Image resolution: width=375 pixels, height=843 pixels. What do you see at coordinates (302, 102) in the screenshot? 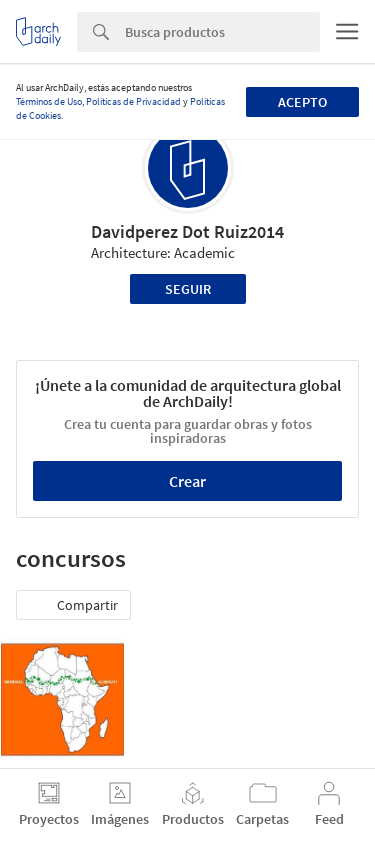
I see `Acepto` at bounding box center [302, 102].